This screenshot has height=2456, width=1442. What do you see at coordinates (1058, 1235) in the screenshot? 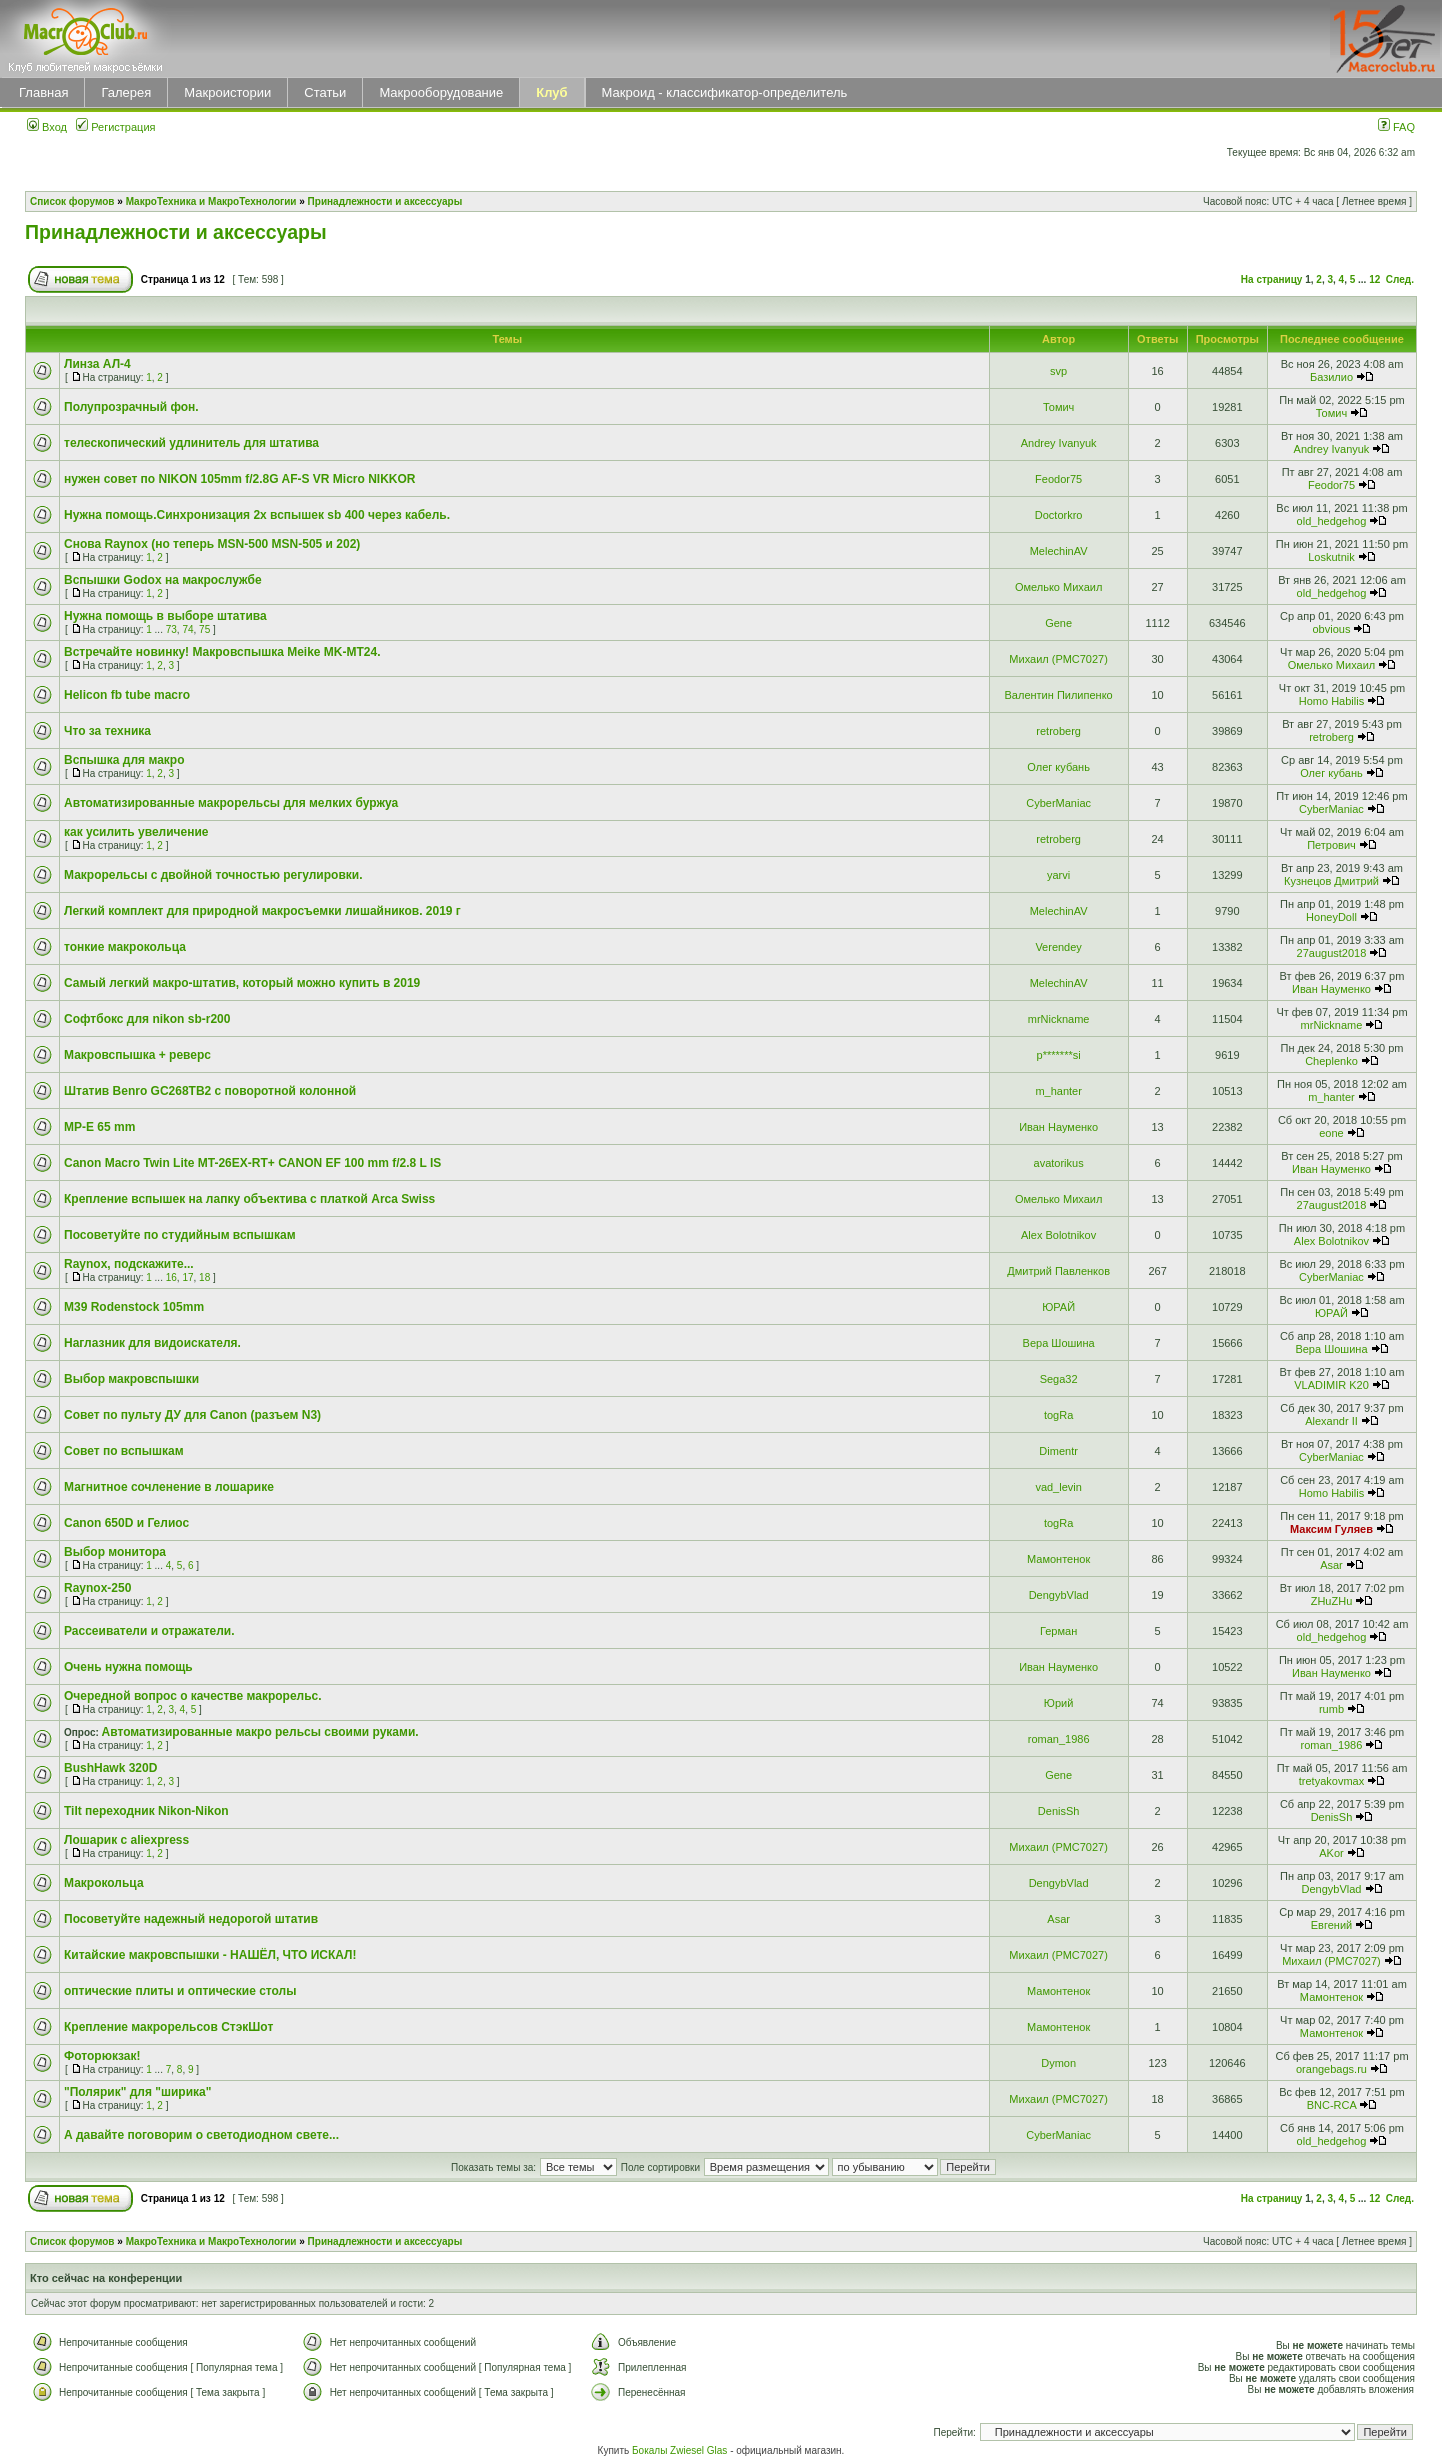
I see `Alex Bolotnikov` at bounding box center [1058, 1235].